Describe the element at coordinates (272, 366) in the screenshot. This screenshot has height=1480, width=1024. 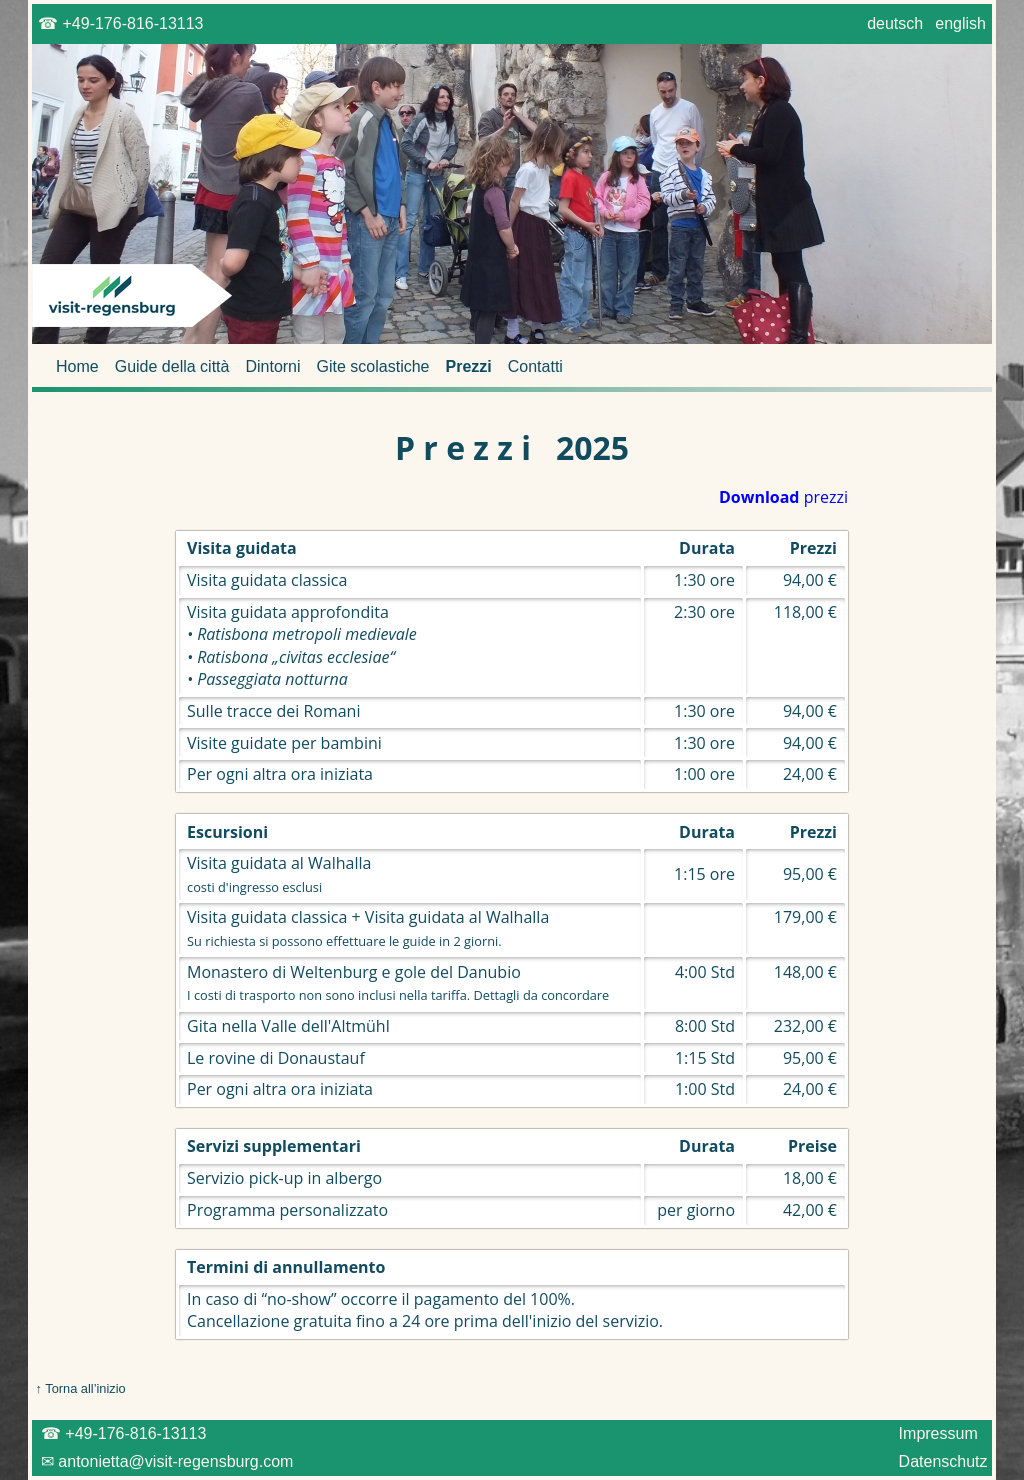
I see `Dintorni` at that location.